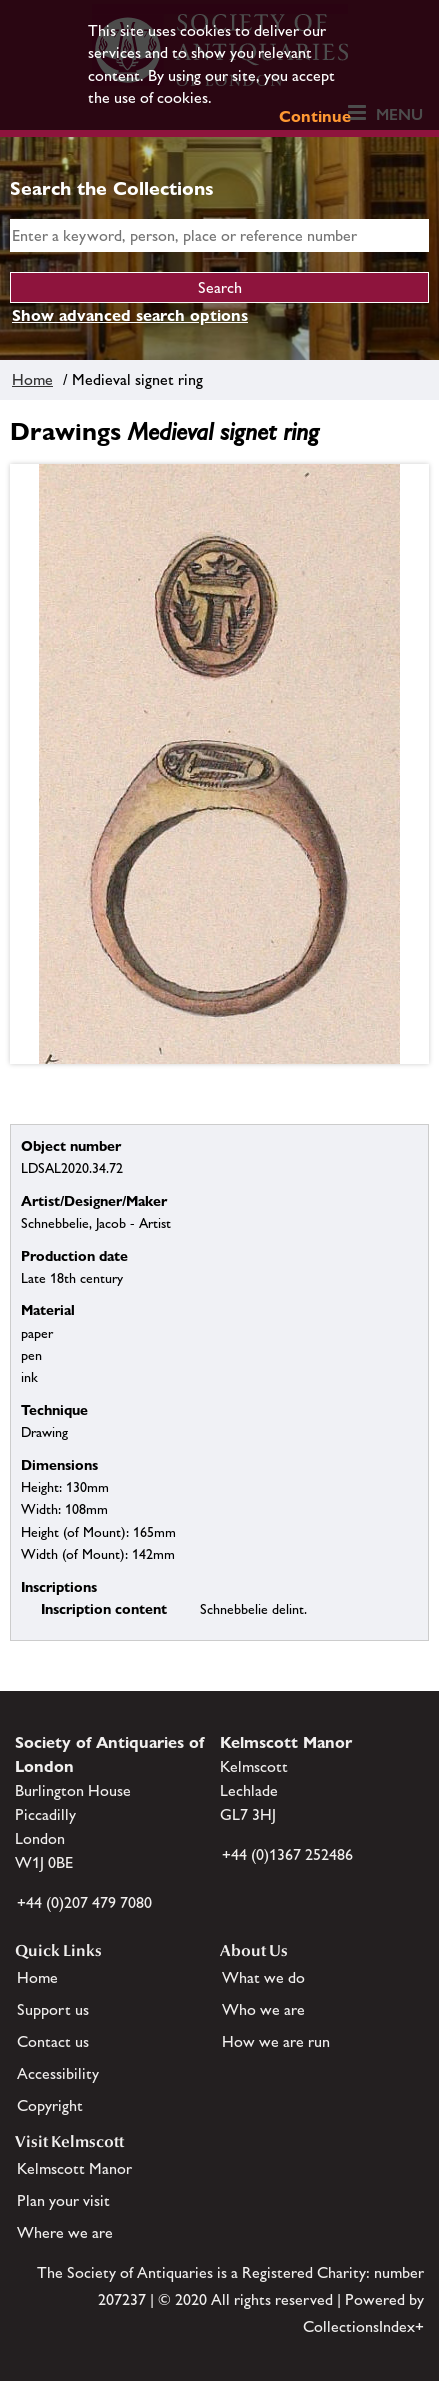 This screenshot has width=439, height=2381. I want to click on Plan your visit, so click(63, 2200).